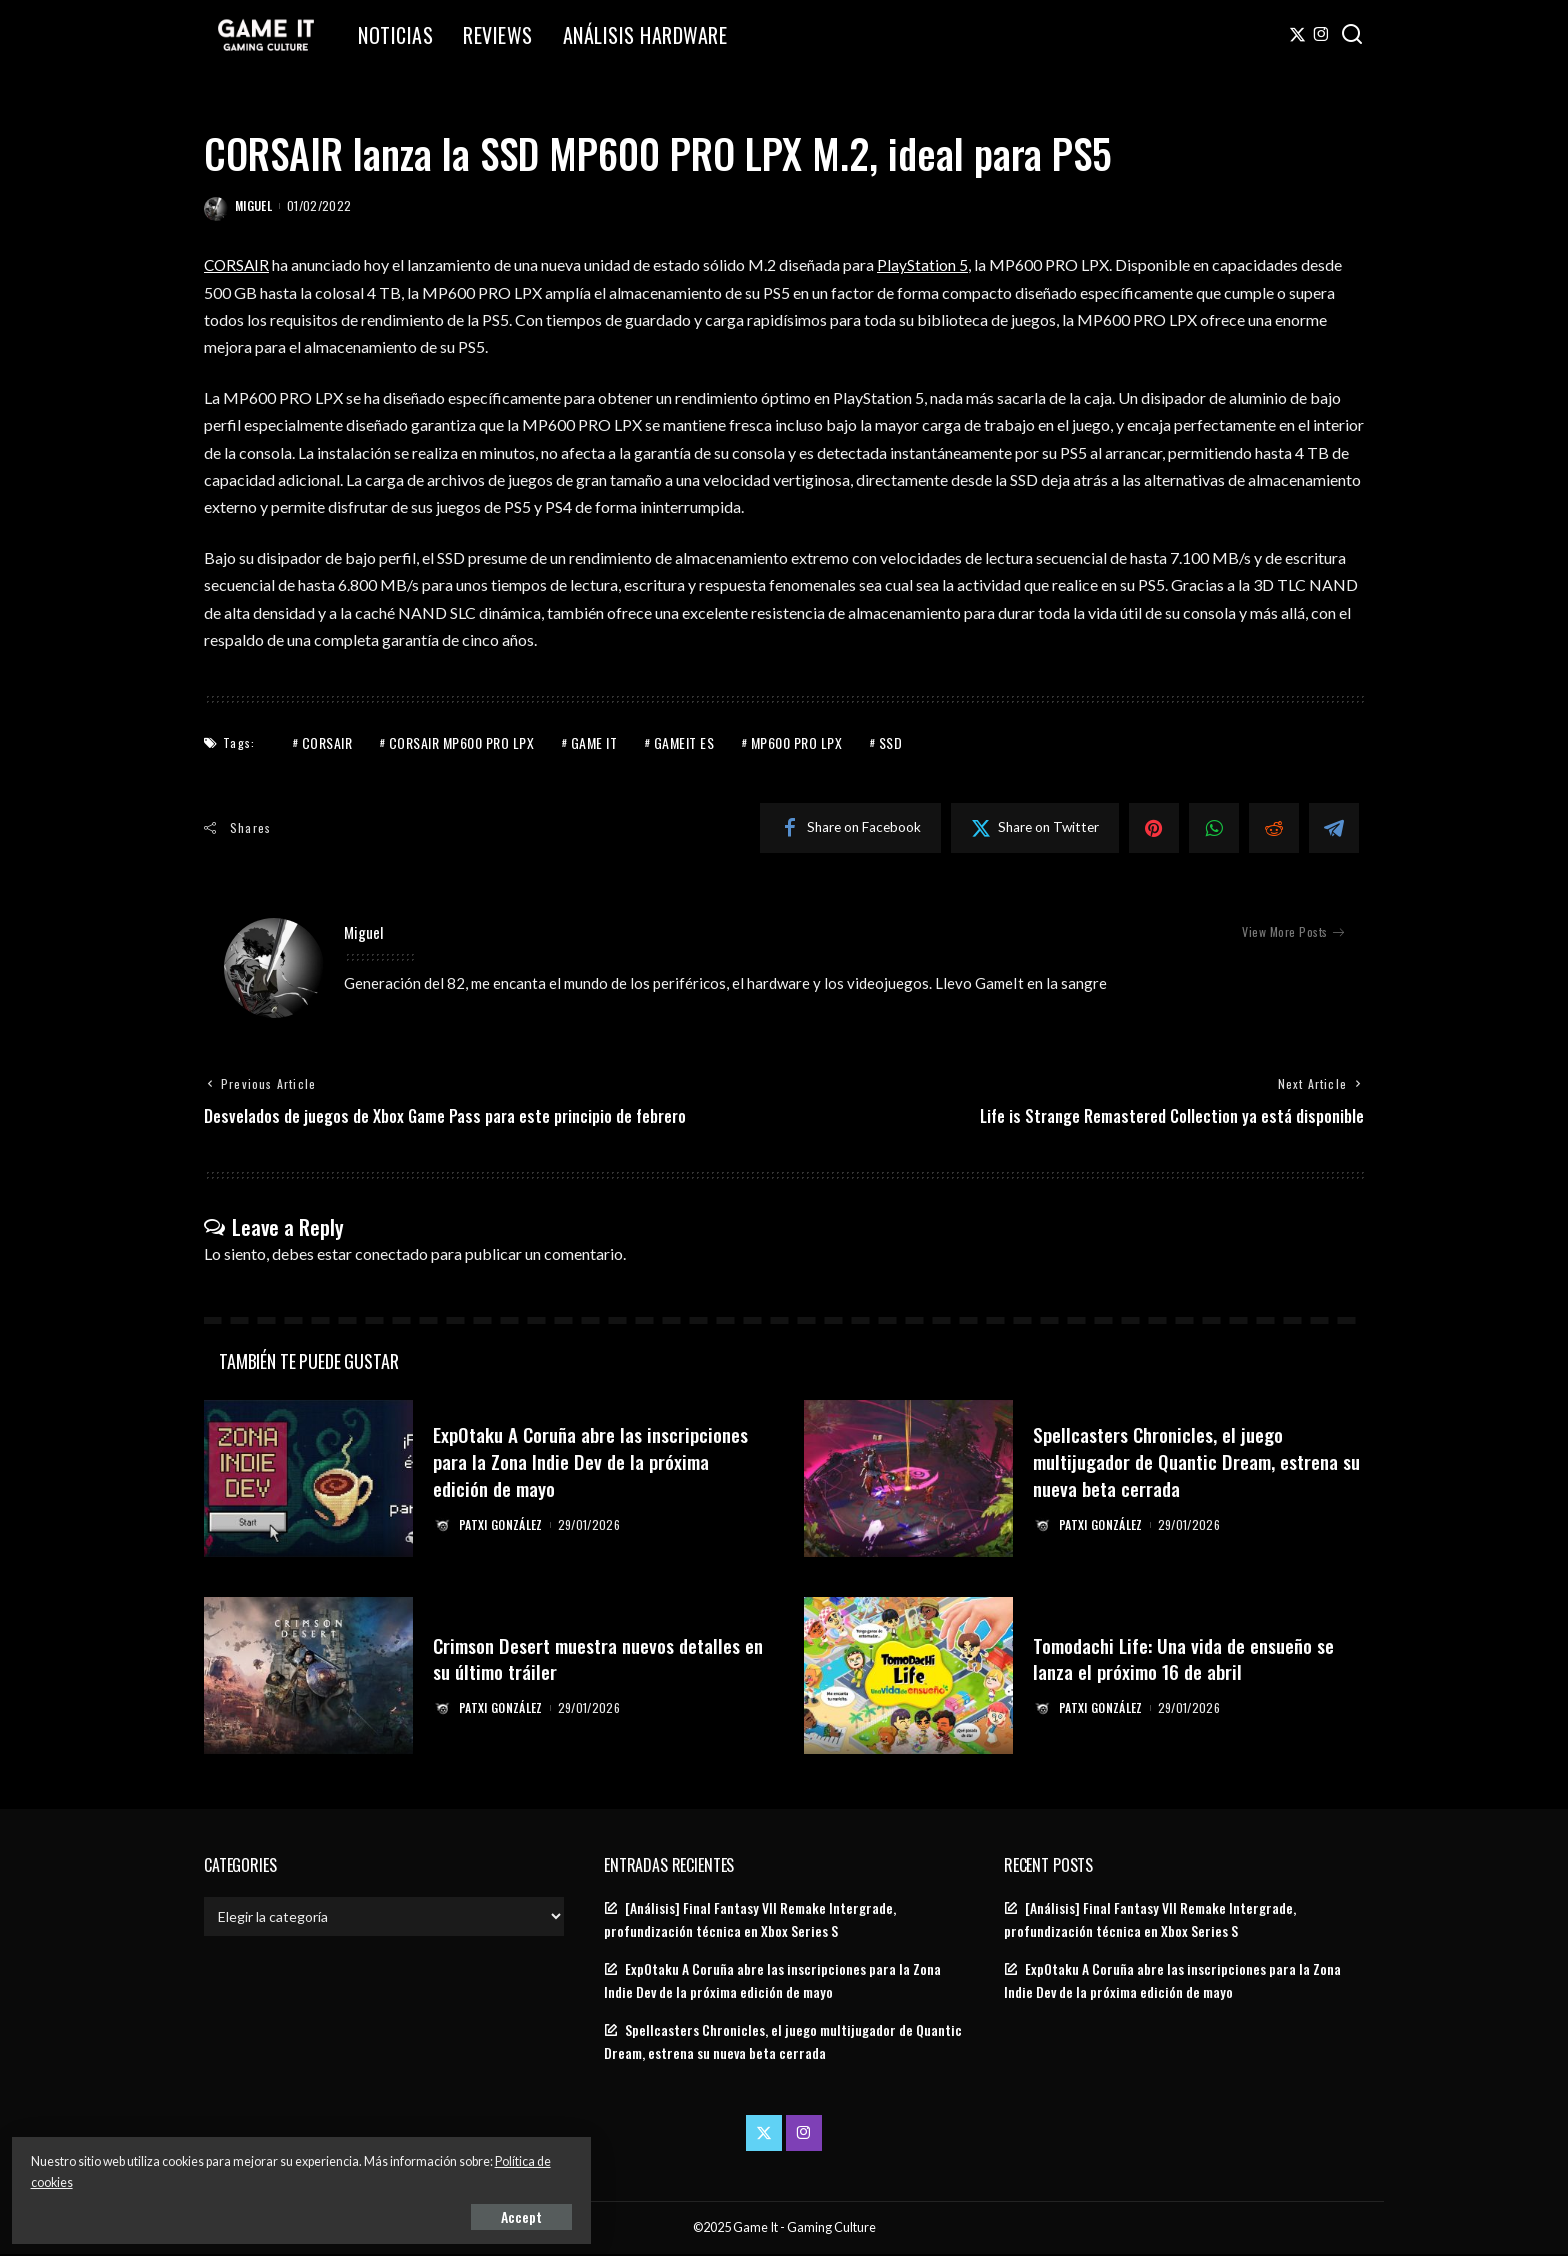 Image resolution: width=1568 pixels, height=2256 pixels. What do you see at coordinates (850, 828) in the screenshot?
I see `[Facebook]` at bounding box center [850, 828].